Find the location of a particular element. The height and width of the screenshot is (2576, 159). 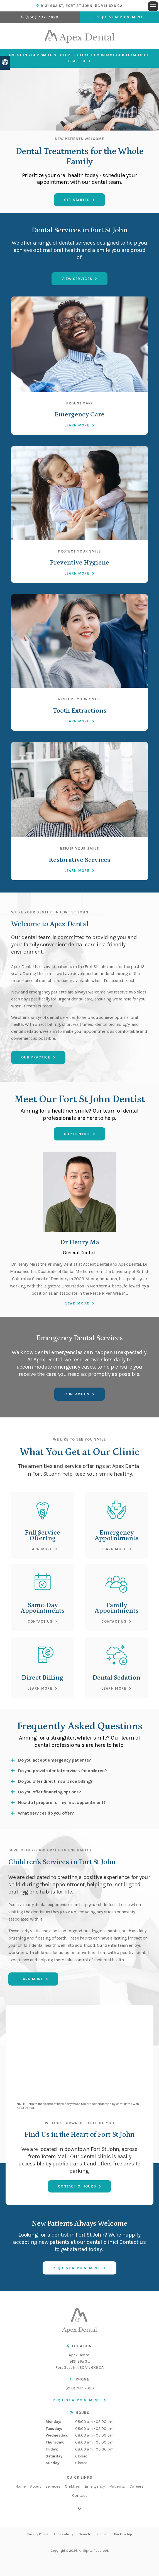

Emergency Appointments is located at coordinates (116, 1535).